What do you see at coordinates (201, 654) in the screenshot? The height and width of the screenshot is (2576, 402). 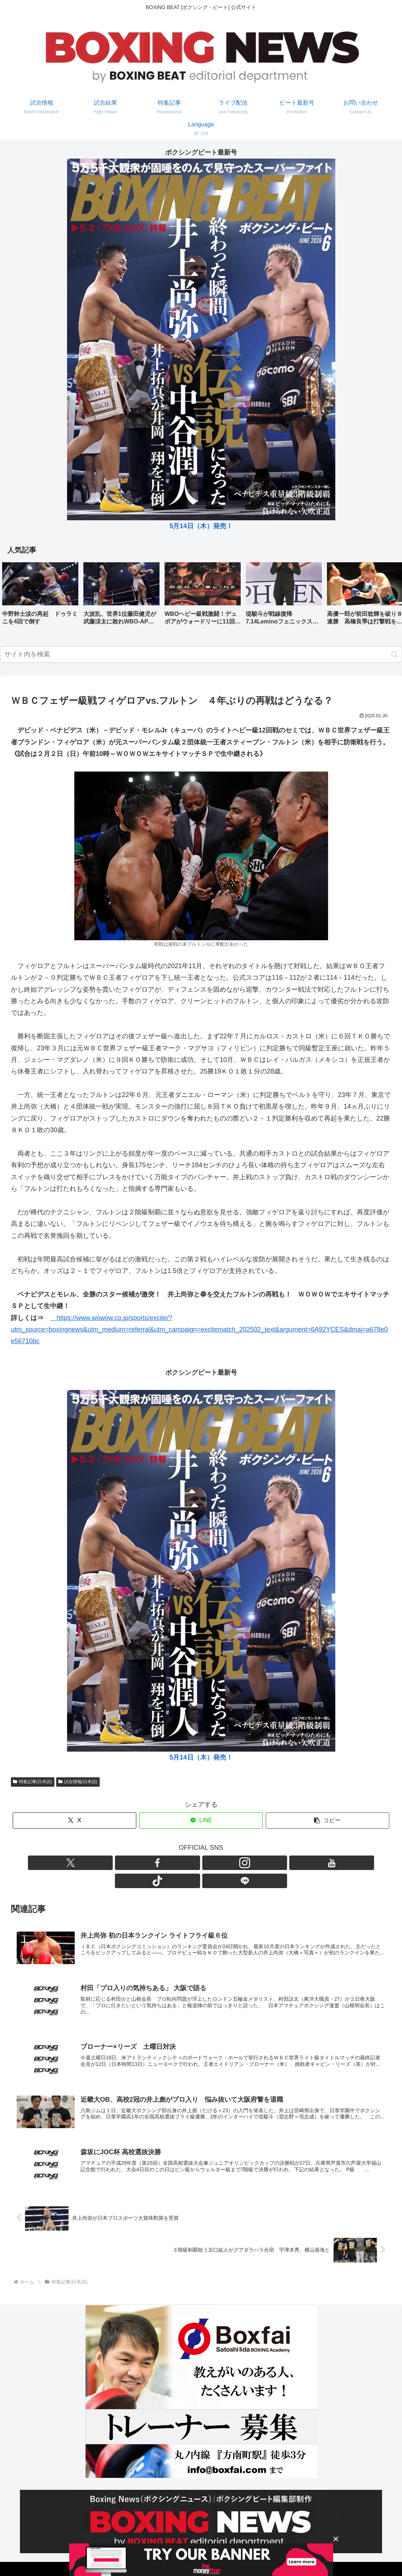 I see `[input]` at bounding box center [201, 654].